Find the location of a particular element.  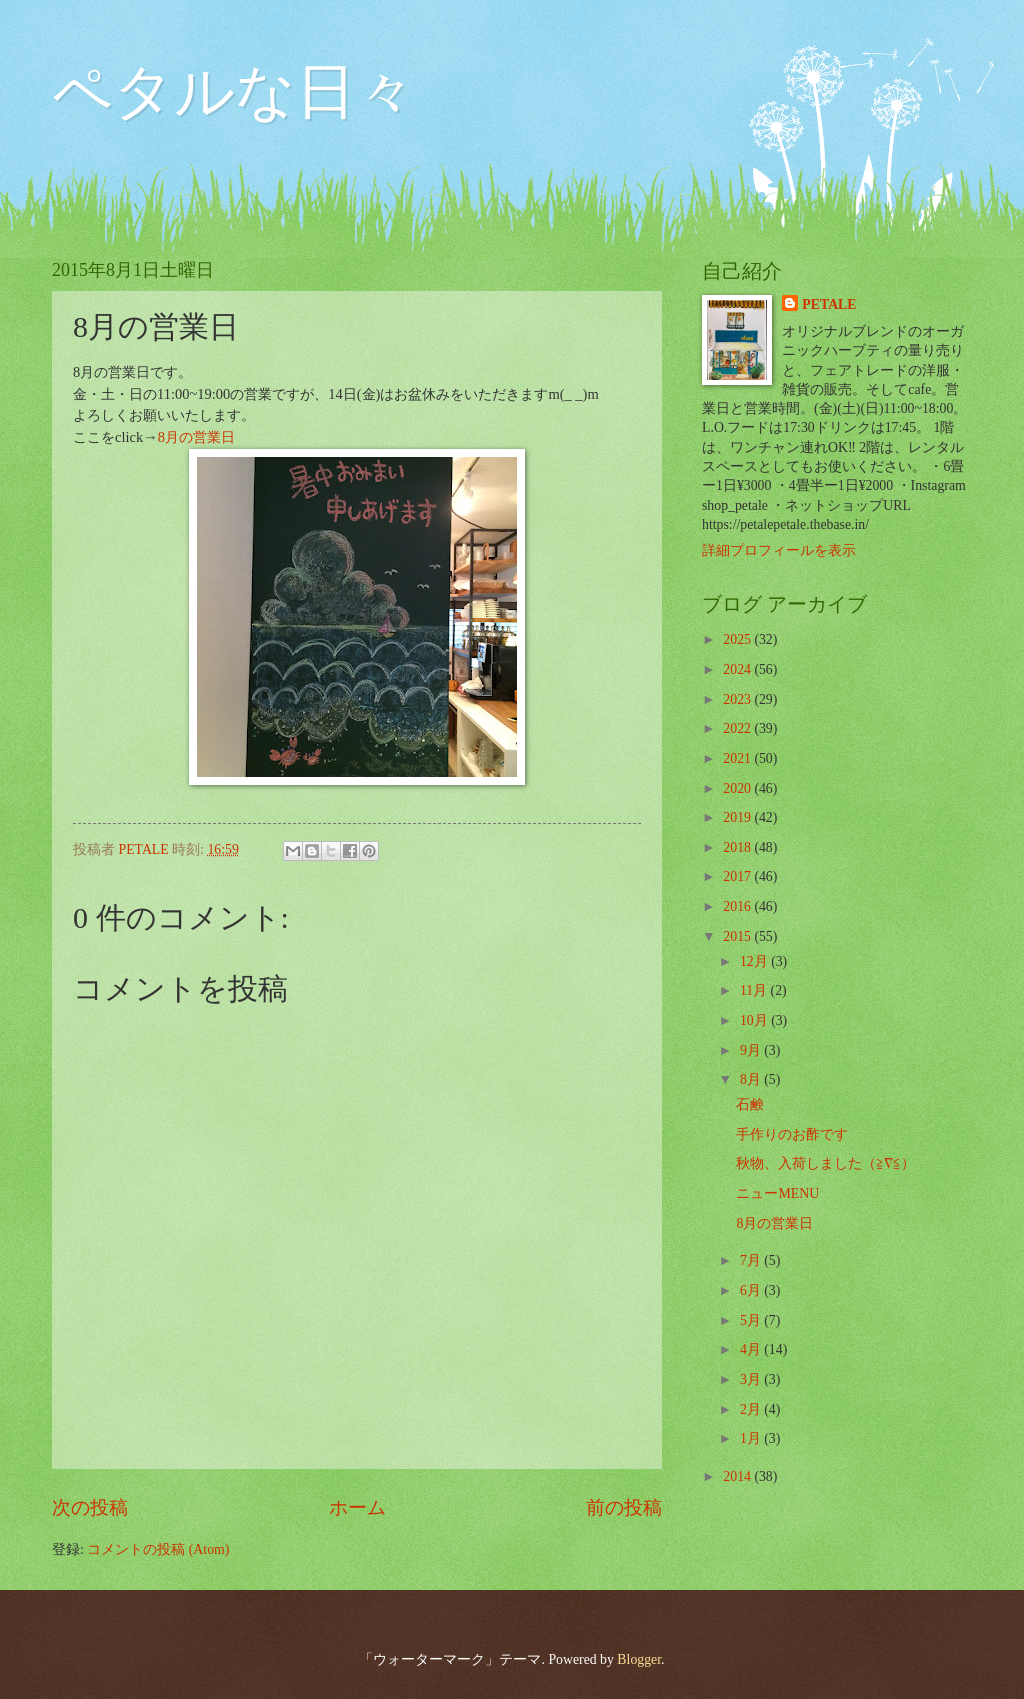

2024 is located at coordinates (738, 669).